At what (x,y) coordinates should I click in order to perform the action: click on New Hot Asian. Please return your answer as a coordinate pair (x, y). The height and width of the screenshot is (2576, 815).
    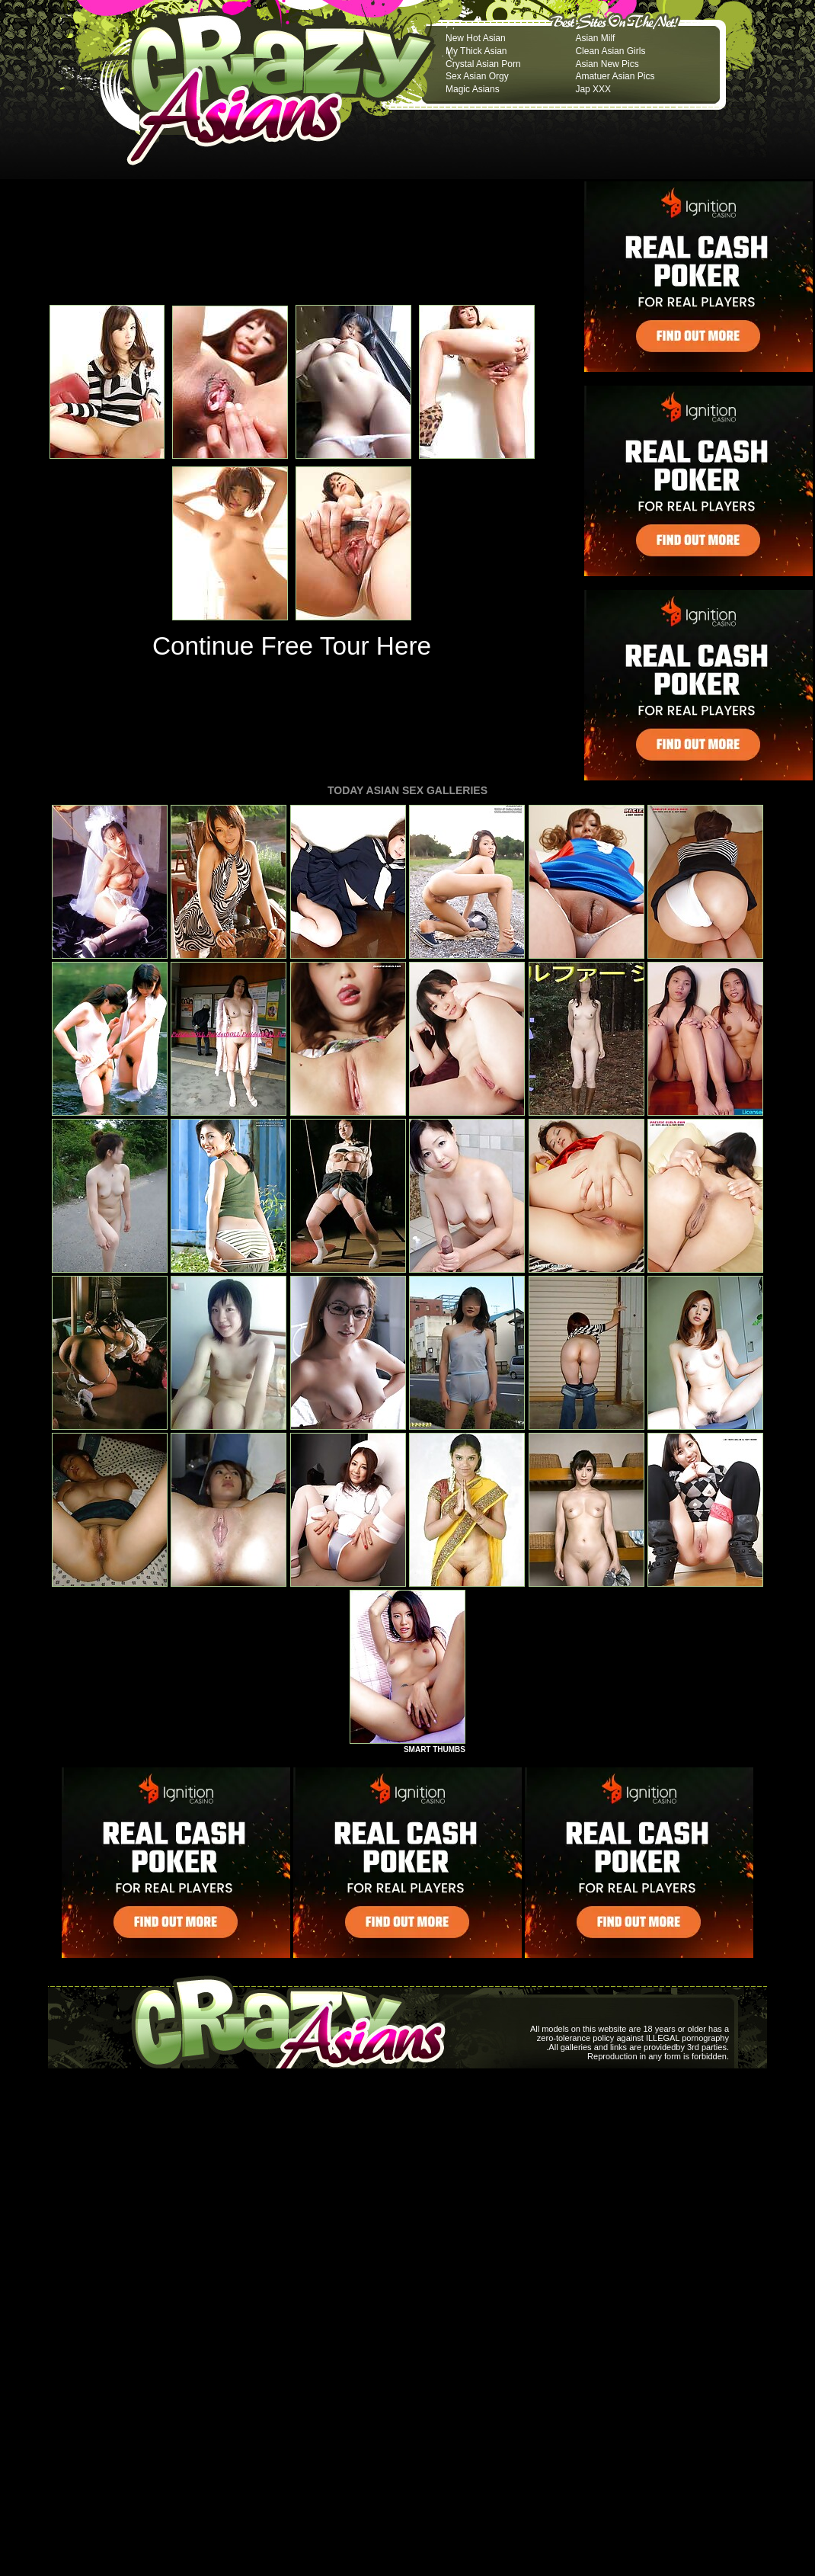
    Looking at the image, I should click on (476, 38).